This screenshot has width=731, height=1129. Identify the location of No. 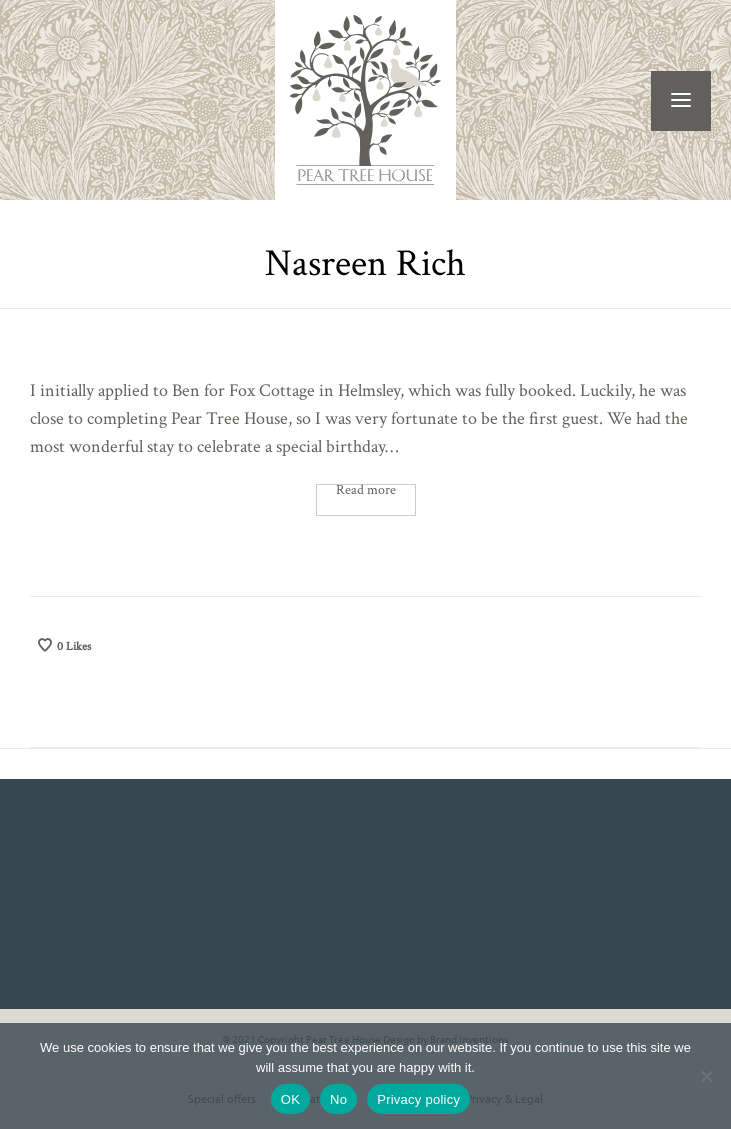
(338, 1099).